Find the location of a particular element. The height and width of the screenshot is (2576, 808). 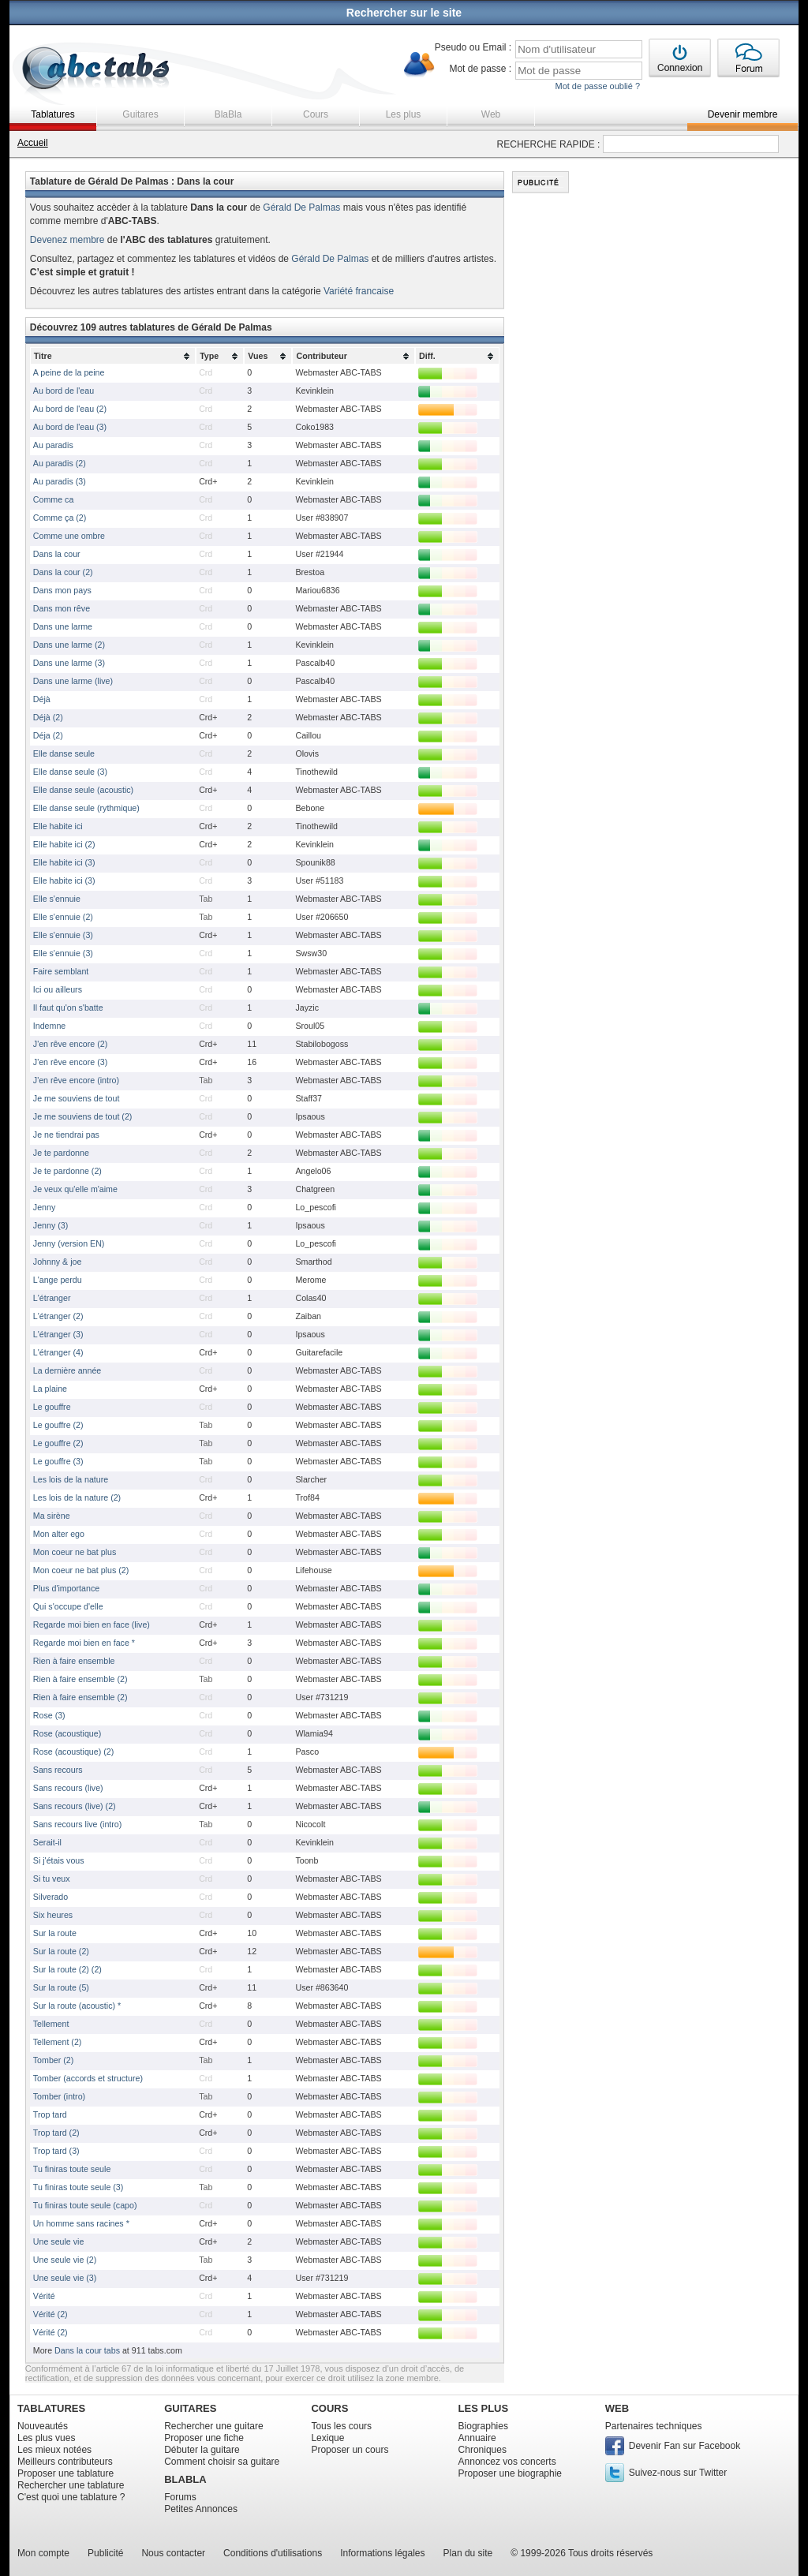

Elle danse seule (acoustic) is located at coordinates (83, 789).